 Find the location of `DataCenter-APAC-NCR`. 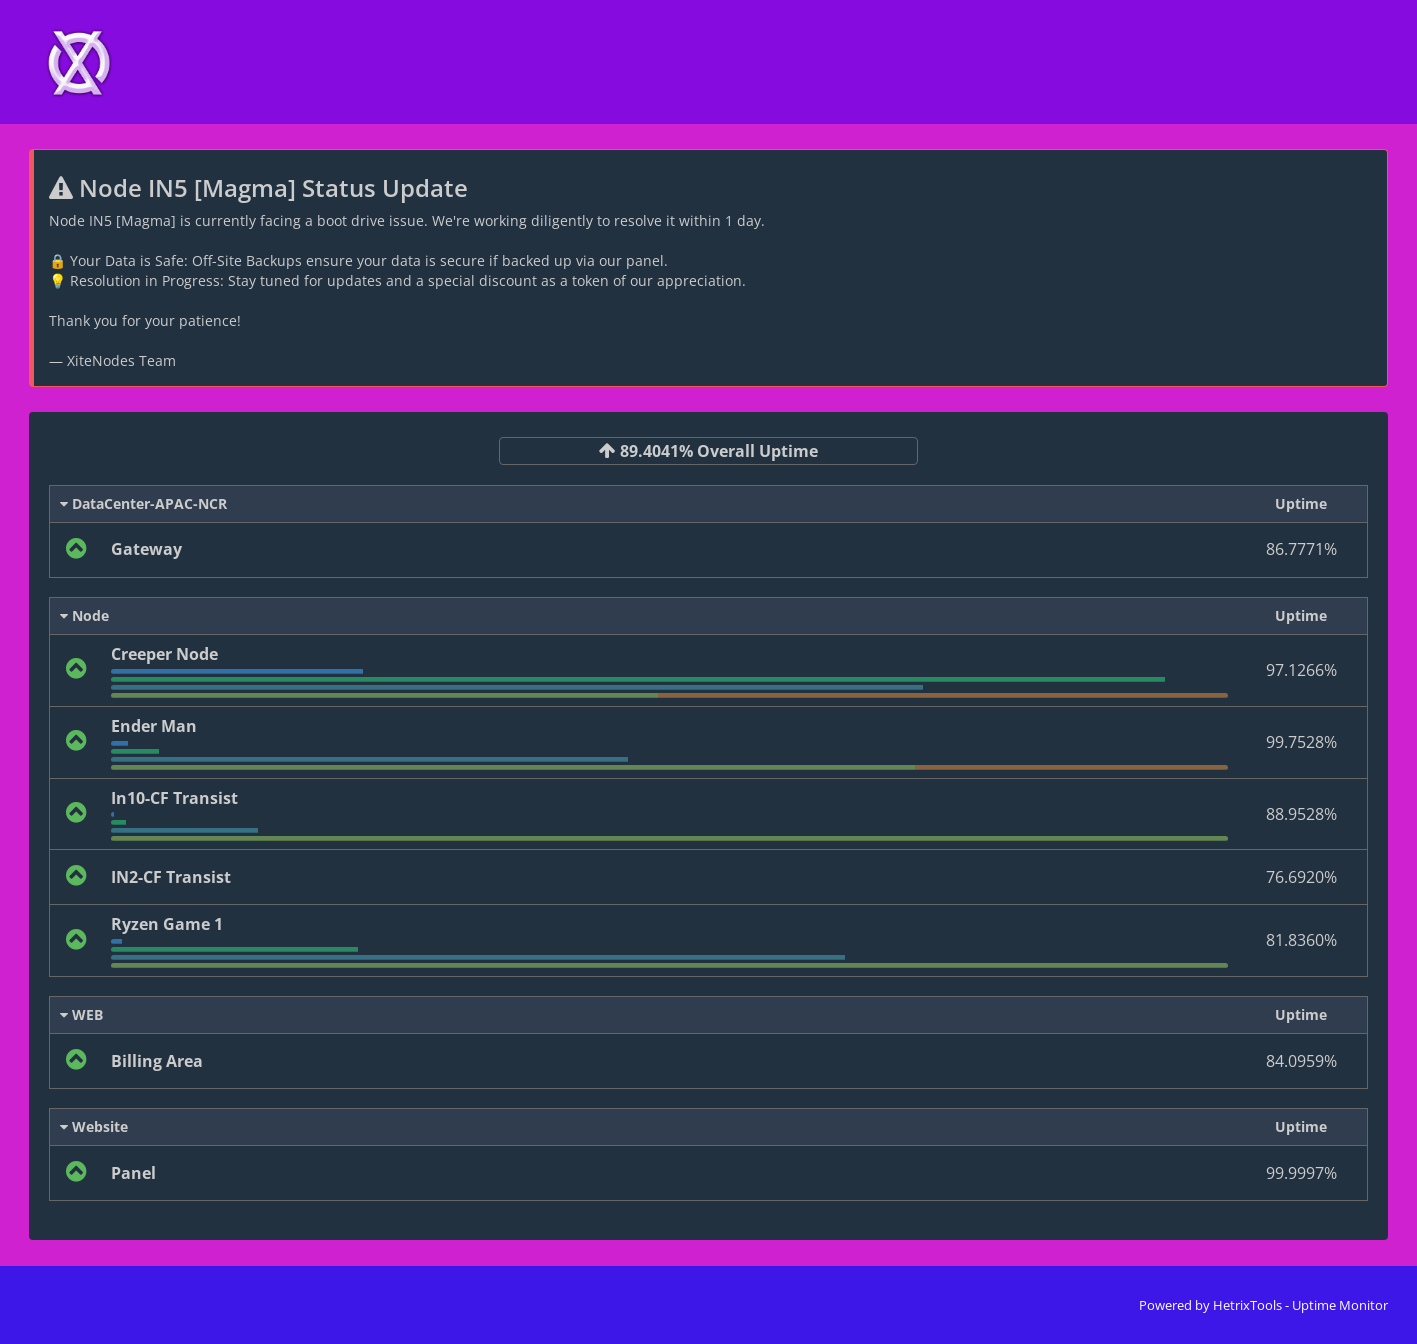

DataCenter-APAC-NCR is located at coordinates (143, 503).